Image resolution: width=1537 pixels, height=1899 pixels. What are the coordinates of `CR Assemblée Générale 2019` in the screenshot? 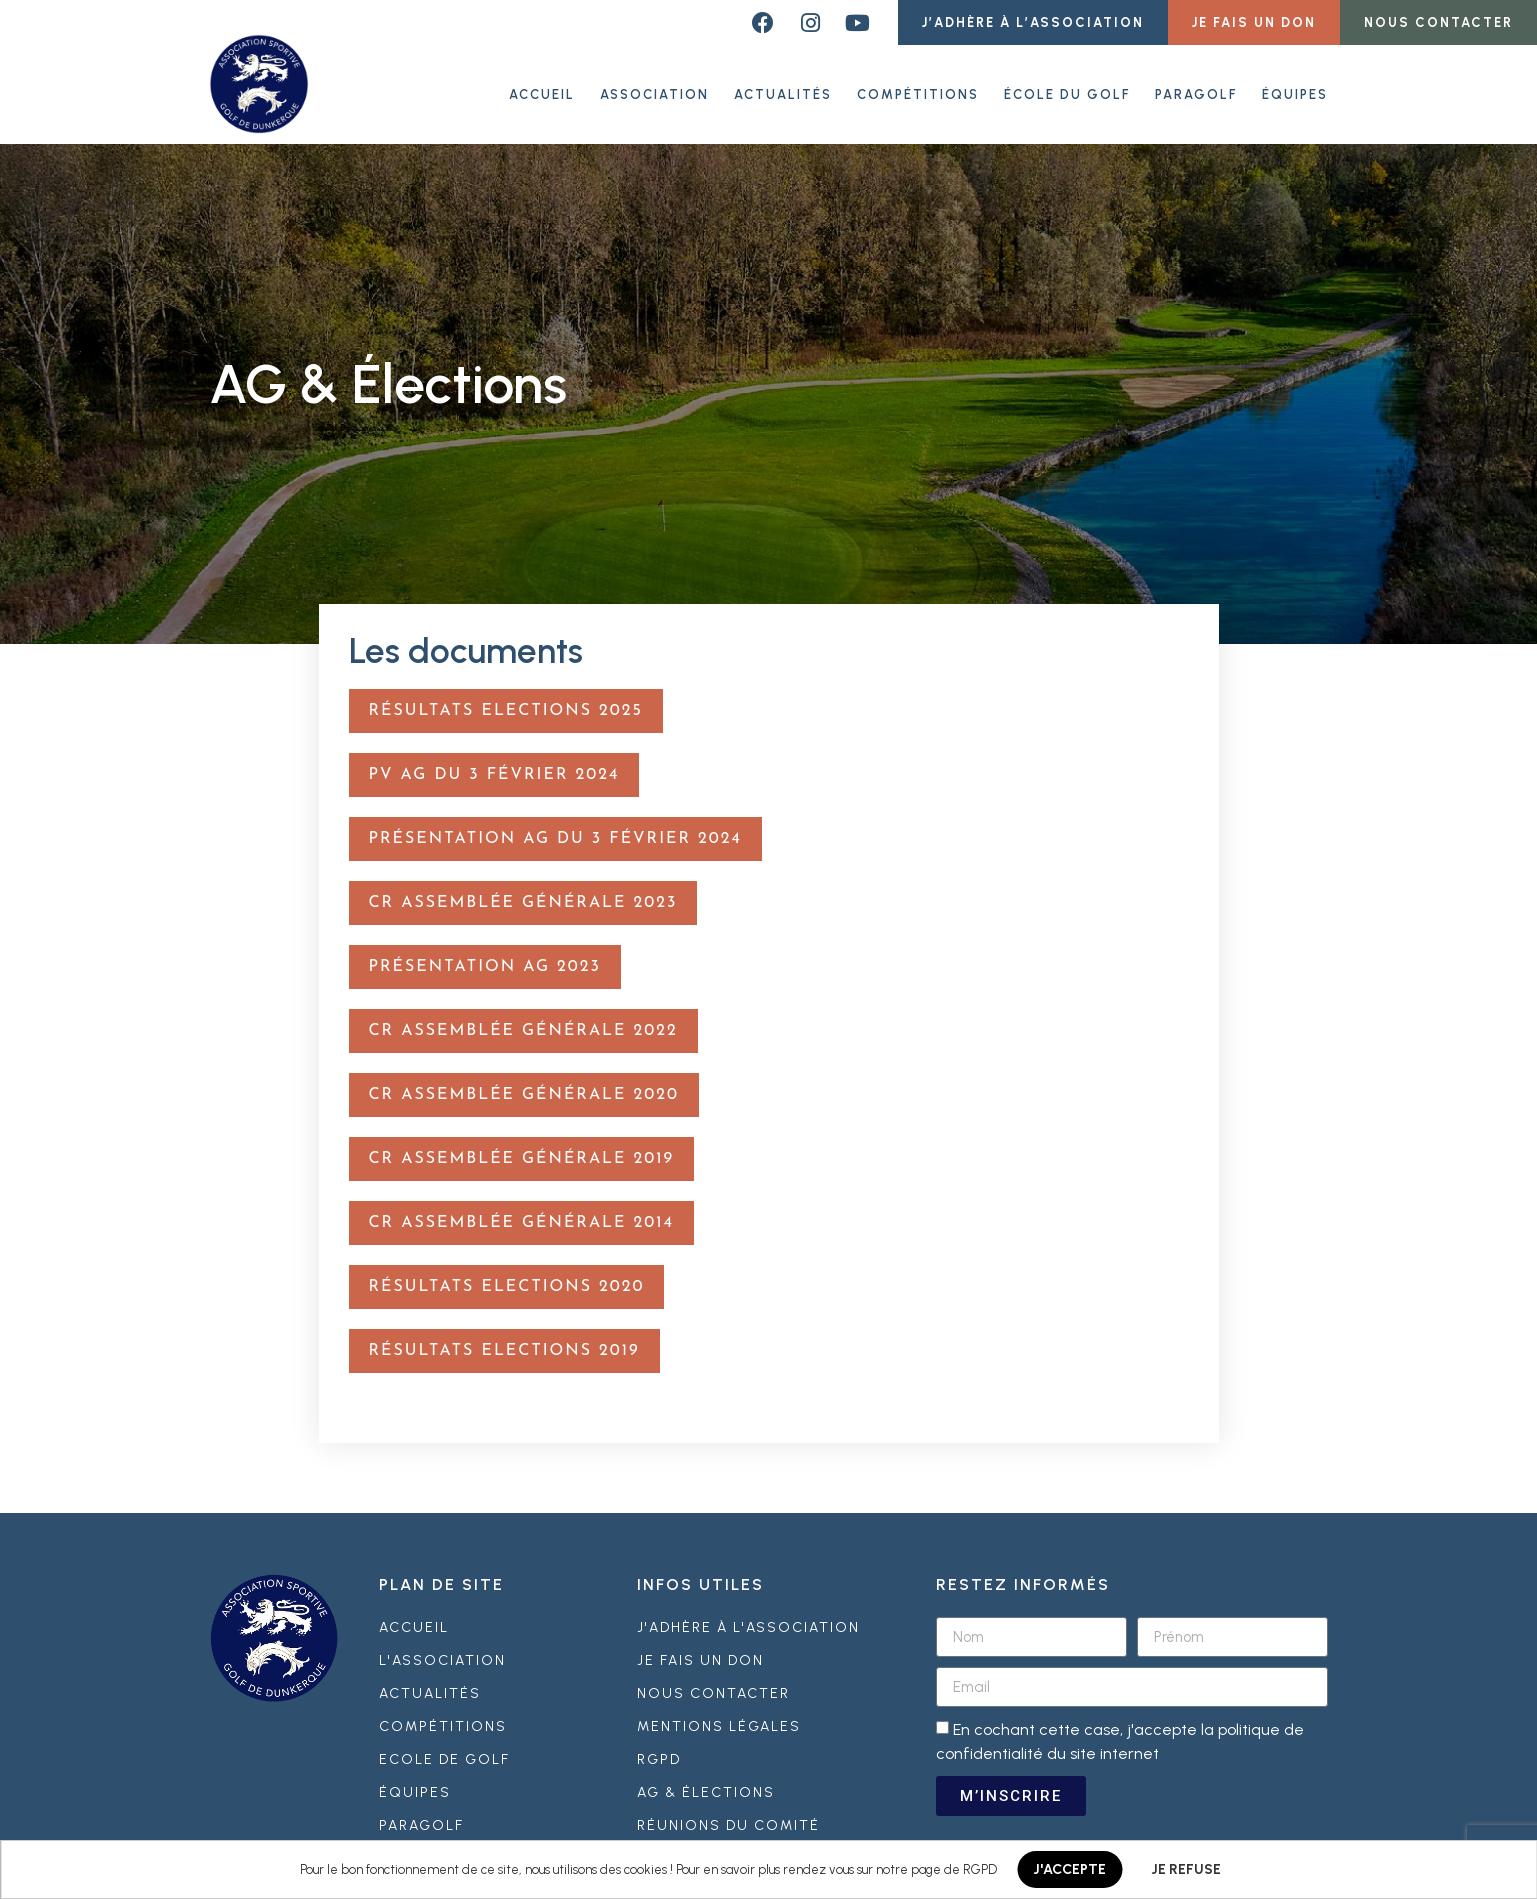 It's located at (522, 1150).